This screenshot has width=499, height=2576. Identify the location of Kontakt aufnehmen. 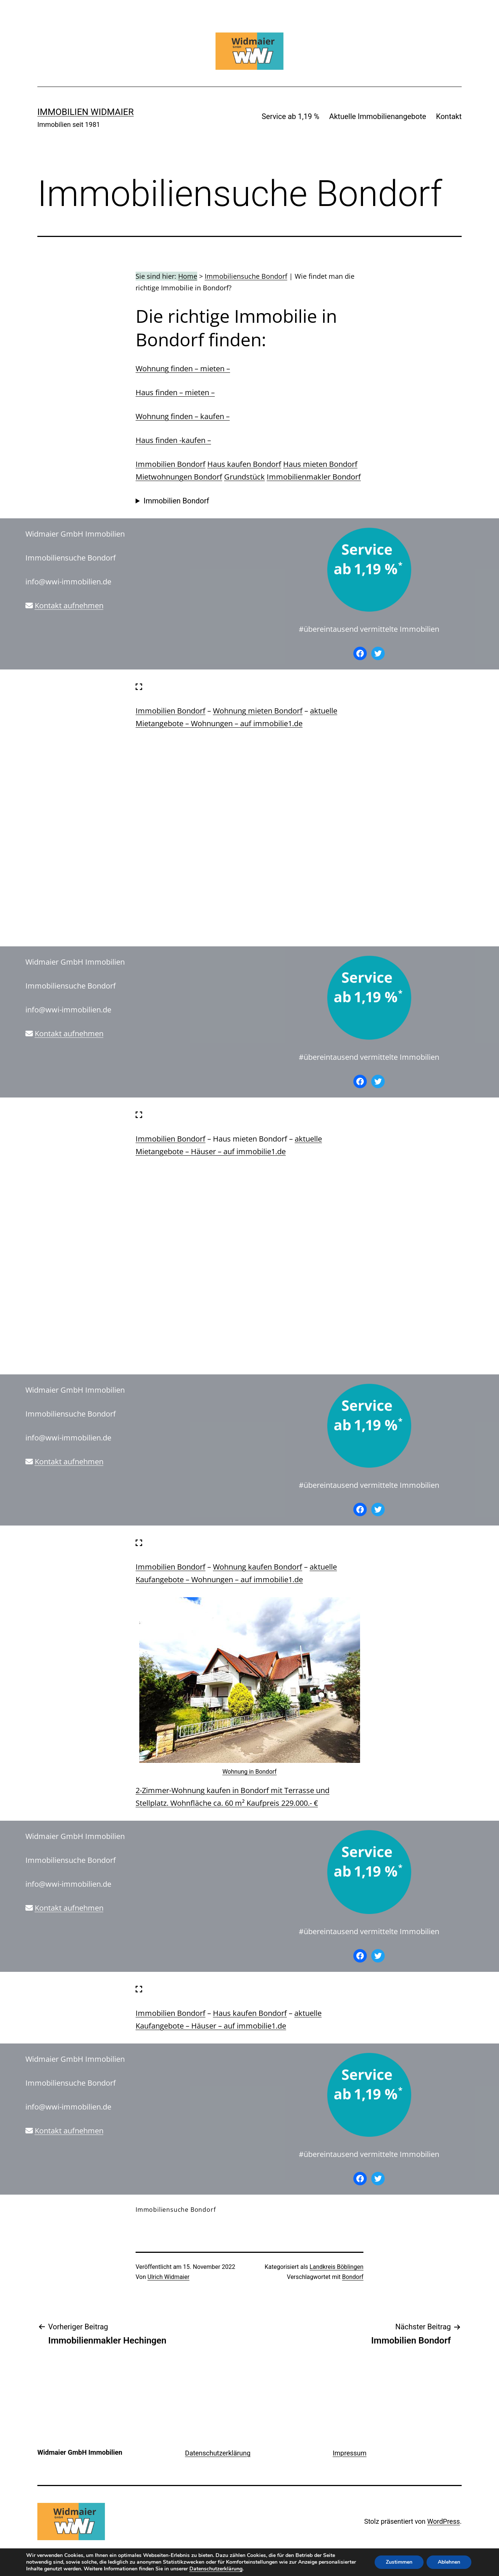
(69, 605).